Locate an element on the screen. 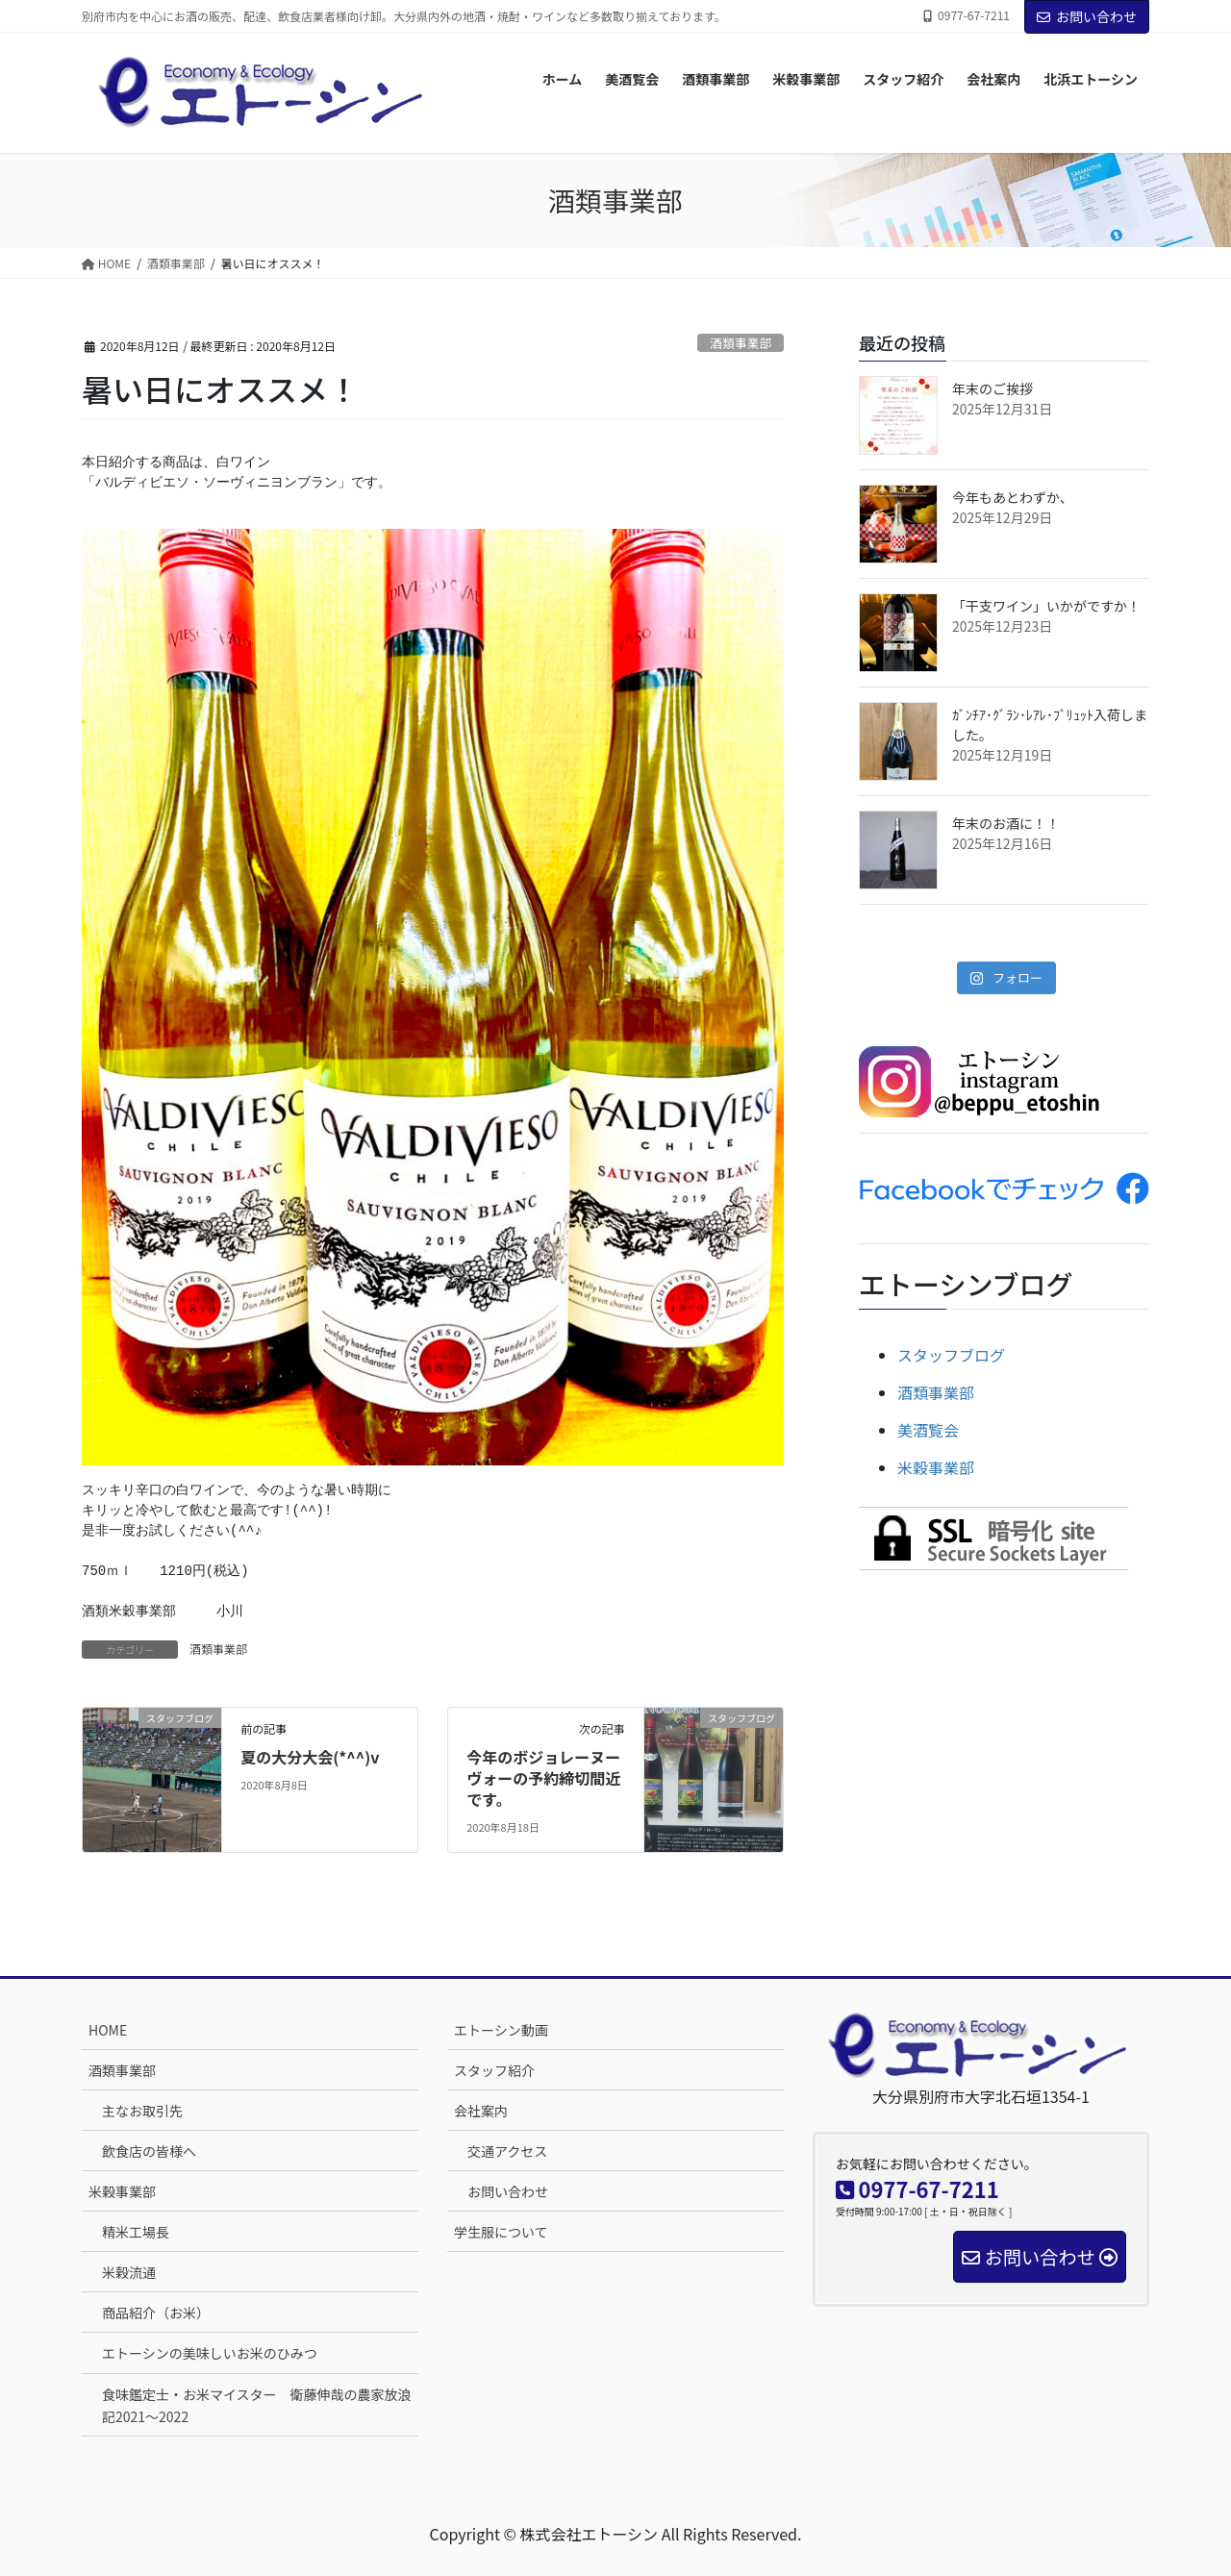 Image resolution: width=1231 pixels, height=2576 pixels. 主なお取引先 is located at coordinates (142, 2110).